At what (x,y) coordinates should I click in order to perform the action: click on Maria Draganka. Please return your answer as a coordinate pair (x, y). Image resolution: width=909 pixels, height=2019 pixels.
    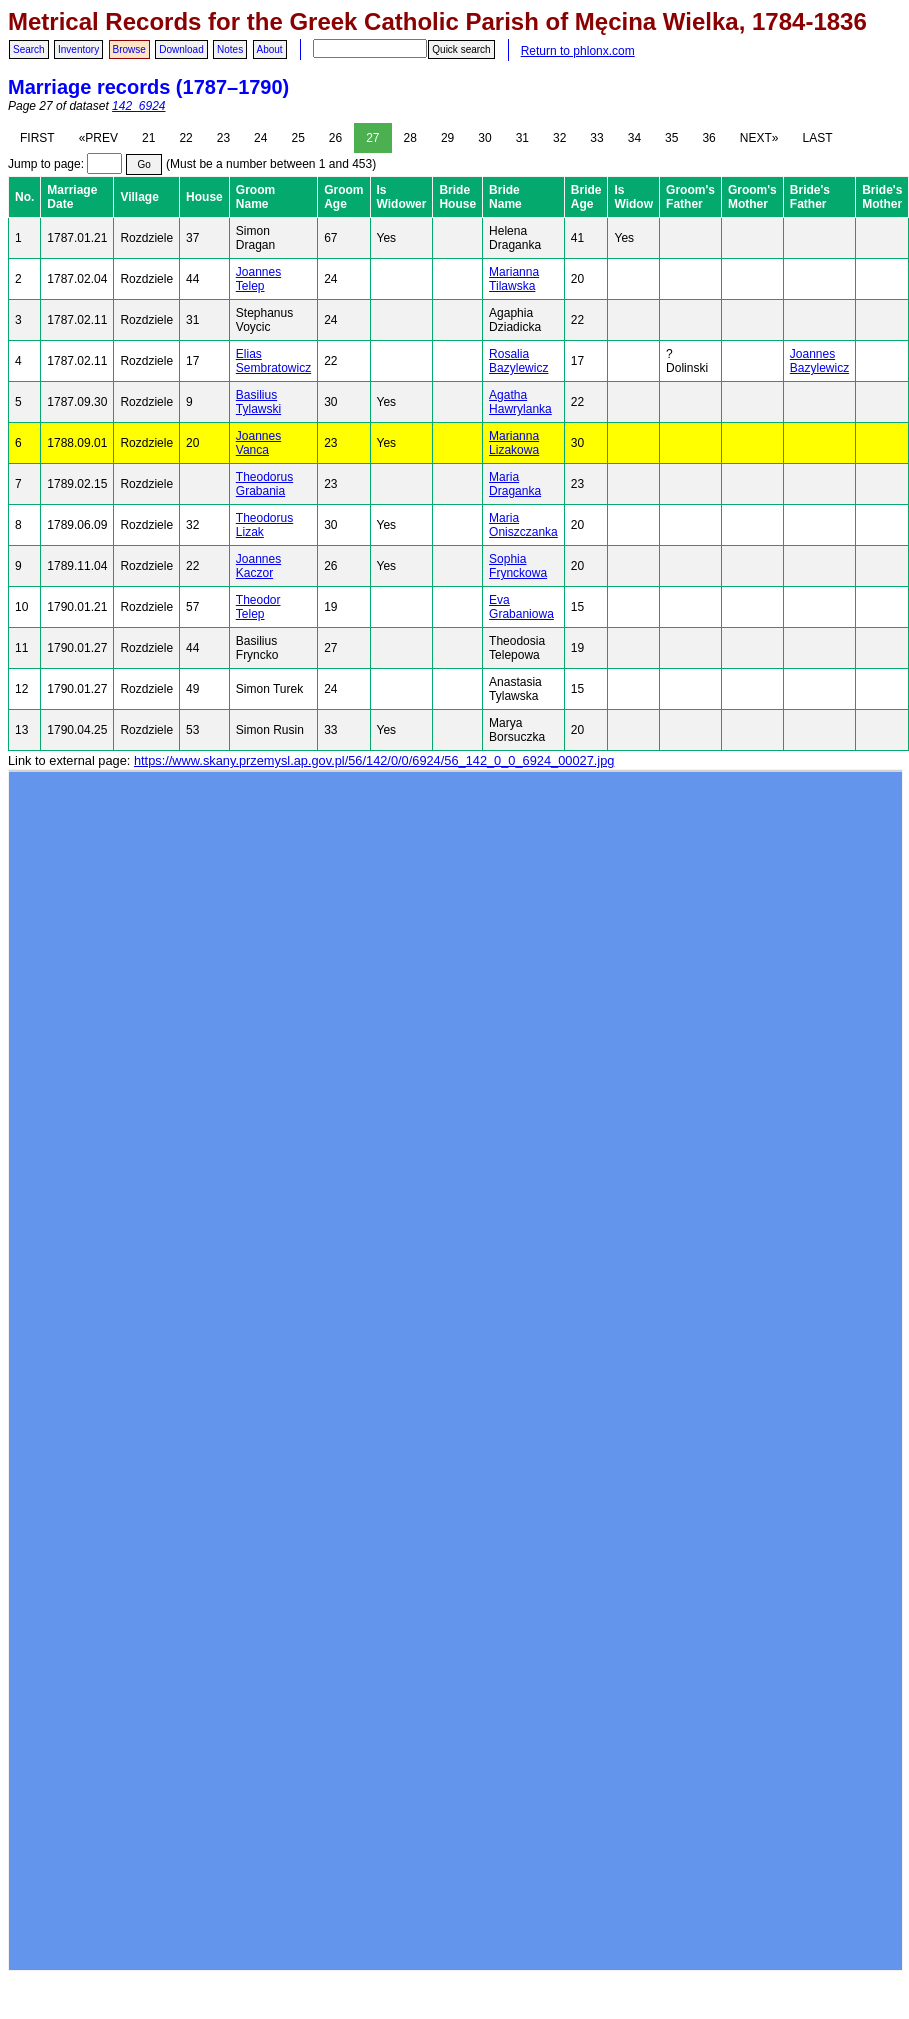
    Looking at the image, I should click on (515, 484).